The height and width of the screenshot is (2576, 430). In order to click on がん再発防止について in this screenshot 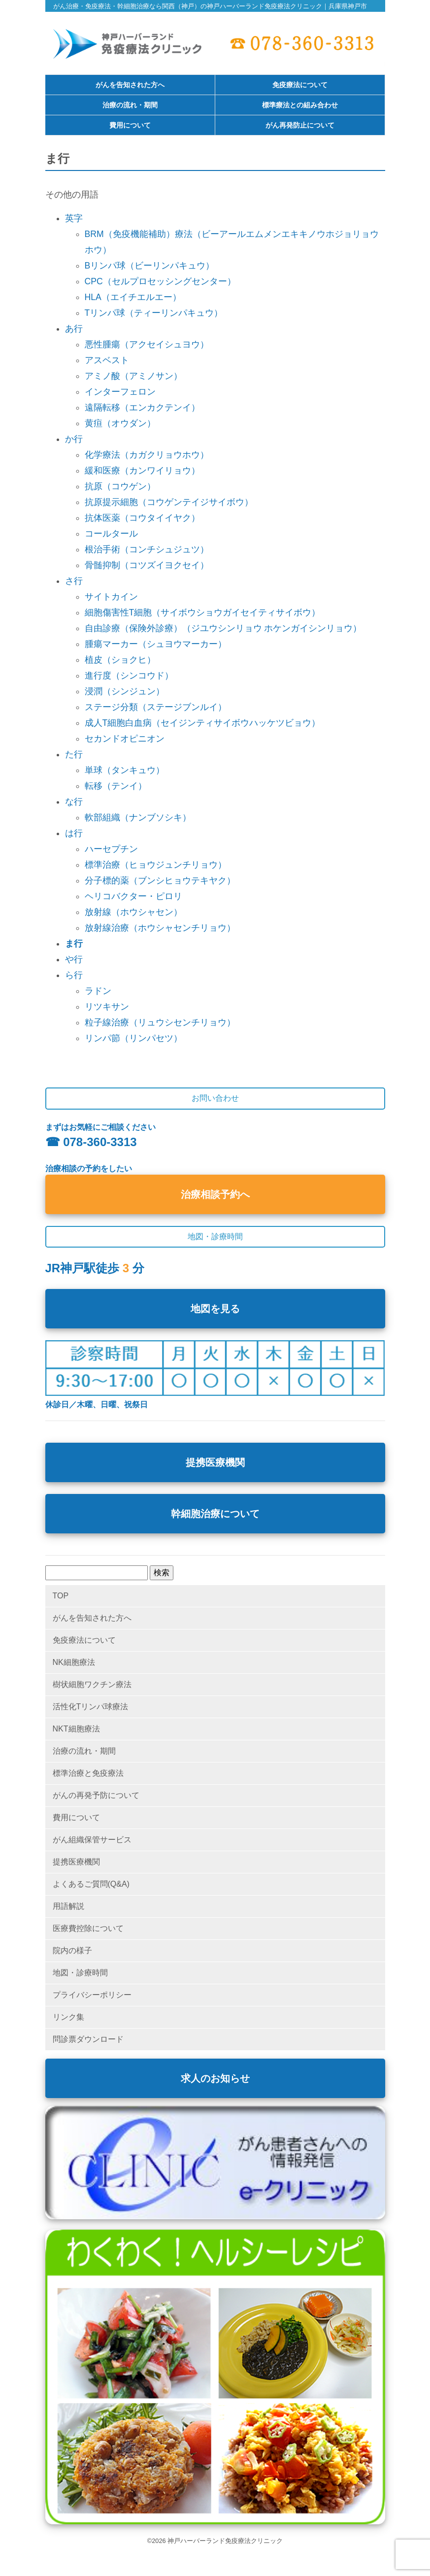, I will do `click(299, 126)`.